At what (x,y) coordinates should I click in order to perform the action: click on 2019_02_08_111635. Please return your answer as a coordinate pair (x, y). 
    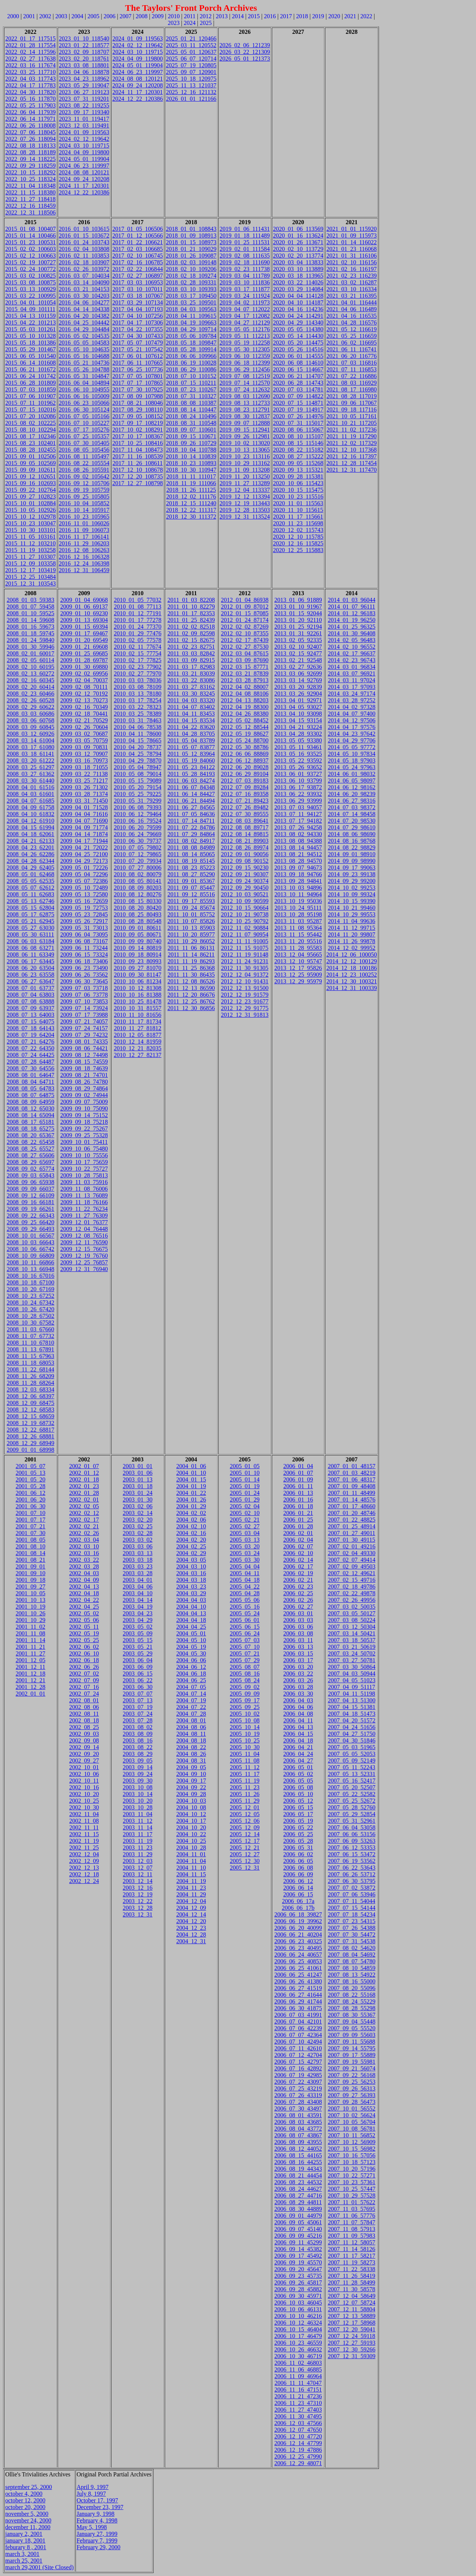
    Looking at the image, I should click on (245, 255).